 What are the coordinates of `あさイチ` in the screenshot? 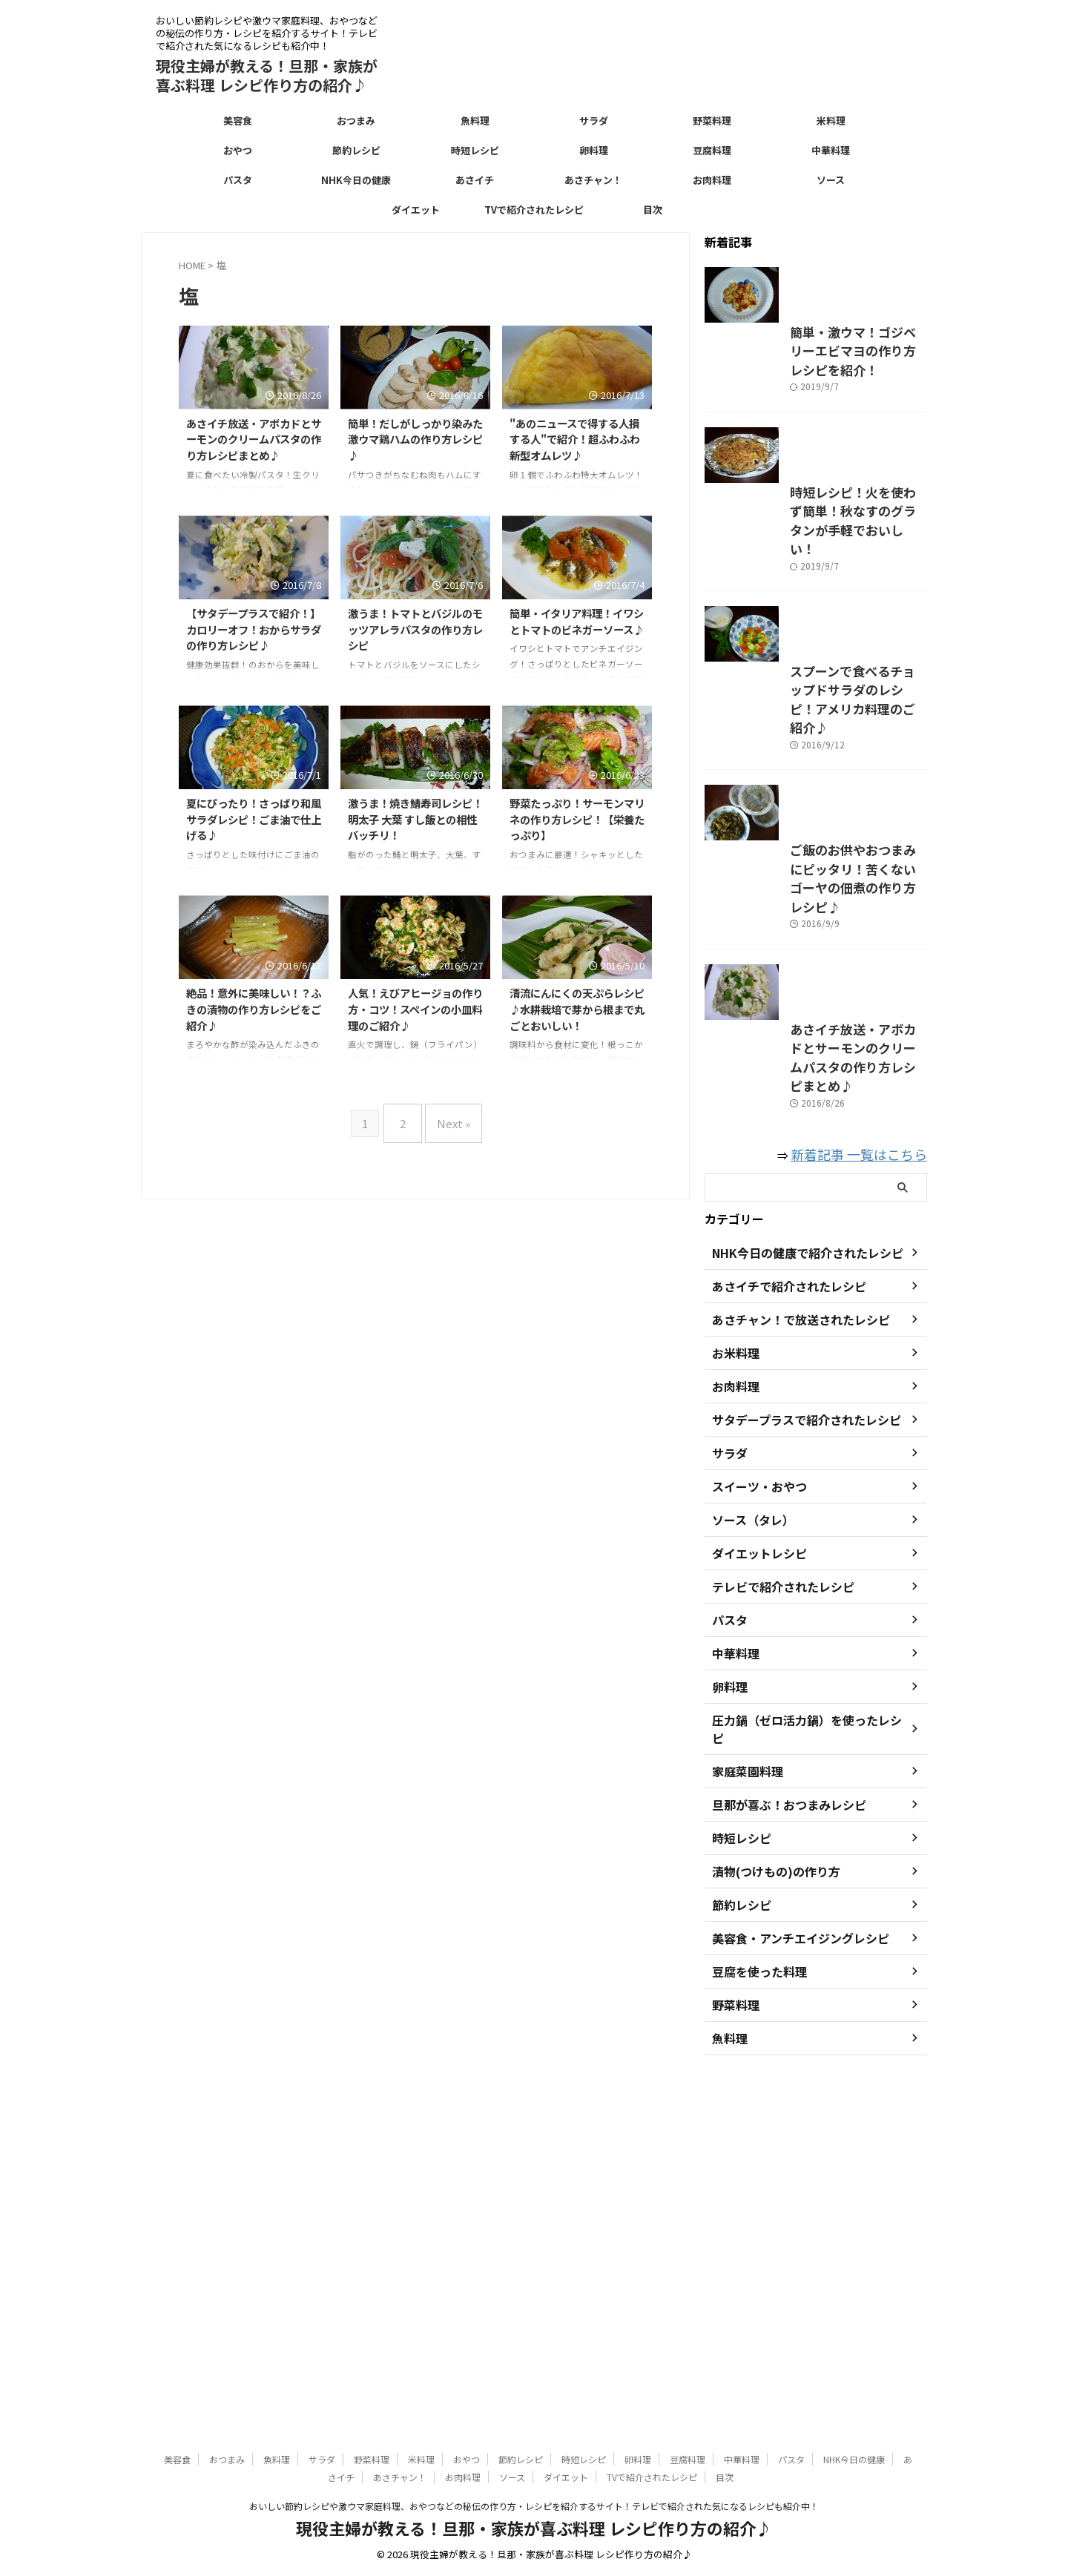 It's located at (474, 180).